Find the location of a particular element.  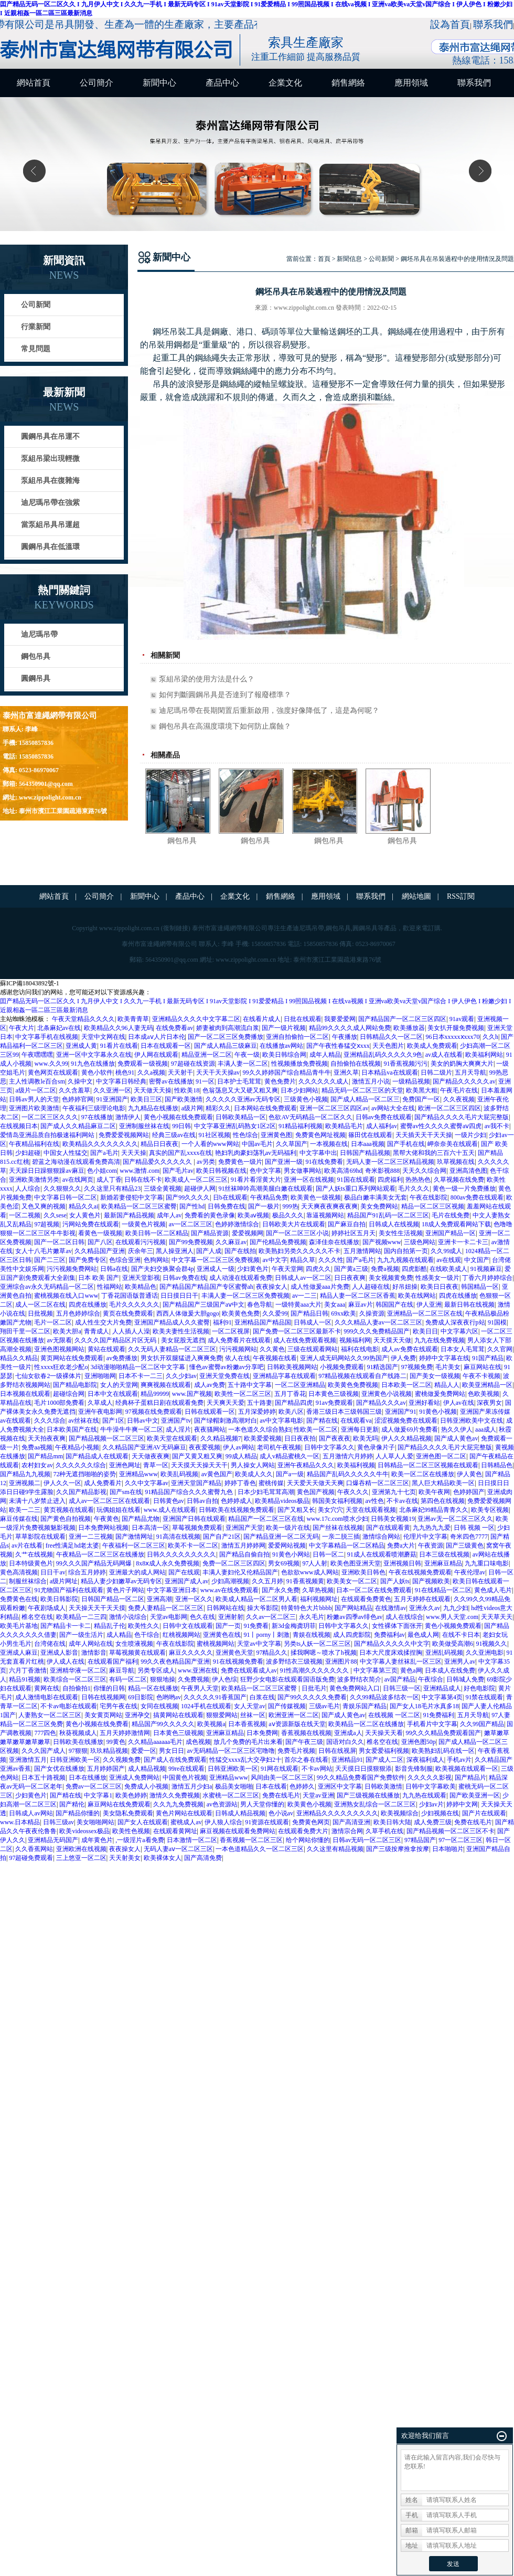

亚洲天堂免费在线 is located at coordinates (224, 1376).